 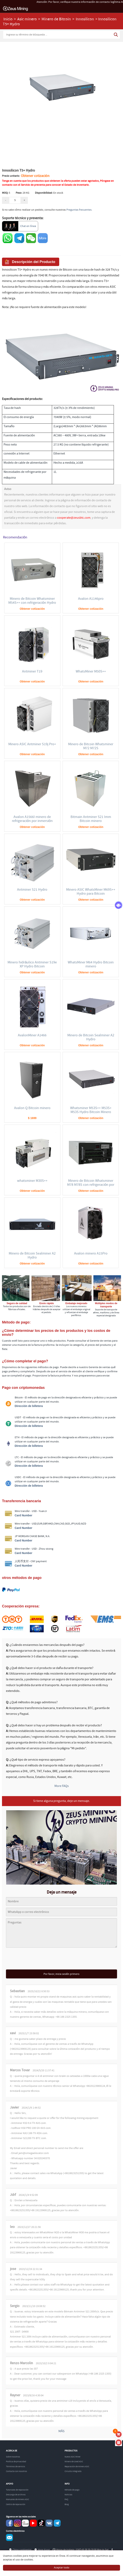 What do you see at coordinates (27, 19) in the screenshot?
I see `Asic minero` at bounding box center [27, 19].